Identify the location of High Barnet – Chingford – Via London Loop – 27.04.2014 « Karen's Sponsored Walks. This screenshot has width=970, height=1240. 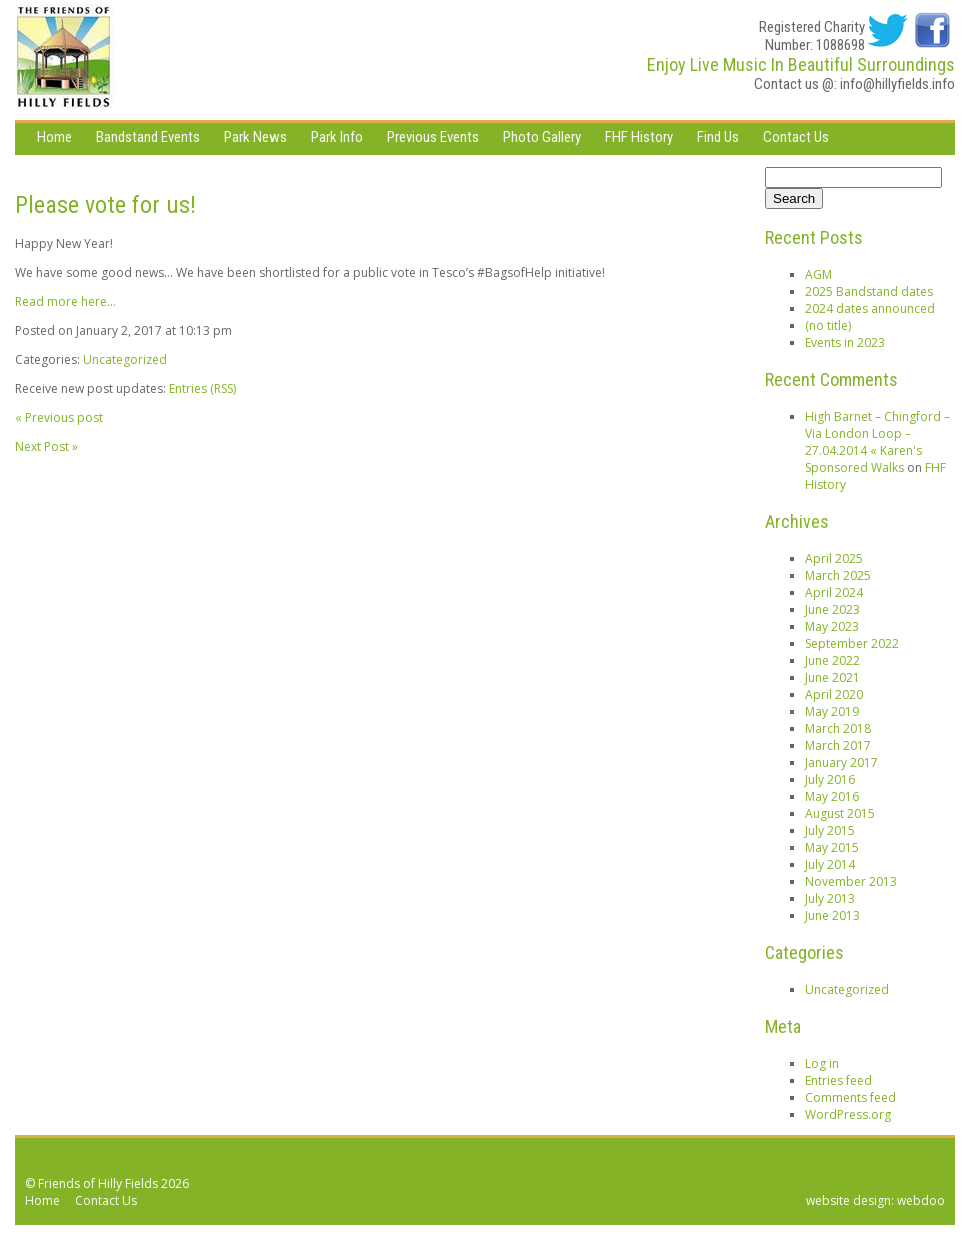
(877, 442).